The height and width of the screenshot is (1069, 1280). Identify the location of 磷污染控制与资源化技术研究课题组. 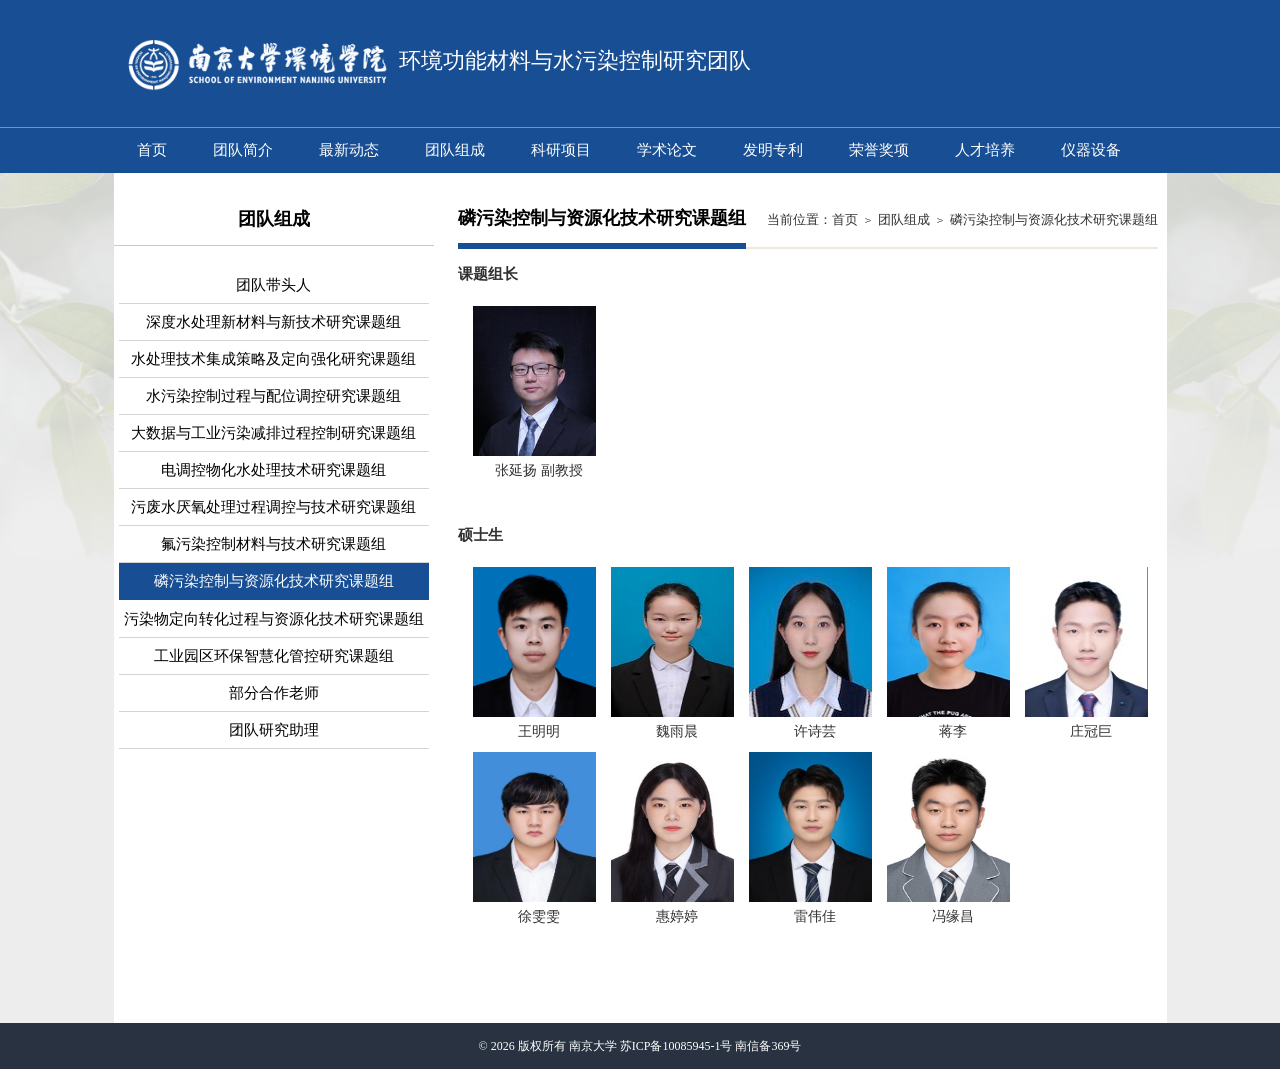
(1054, 219).